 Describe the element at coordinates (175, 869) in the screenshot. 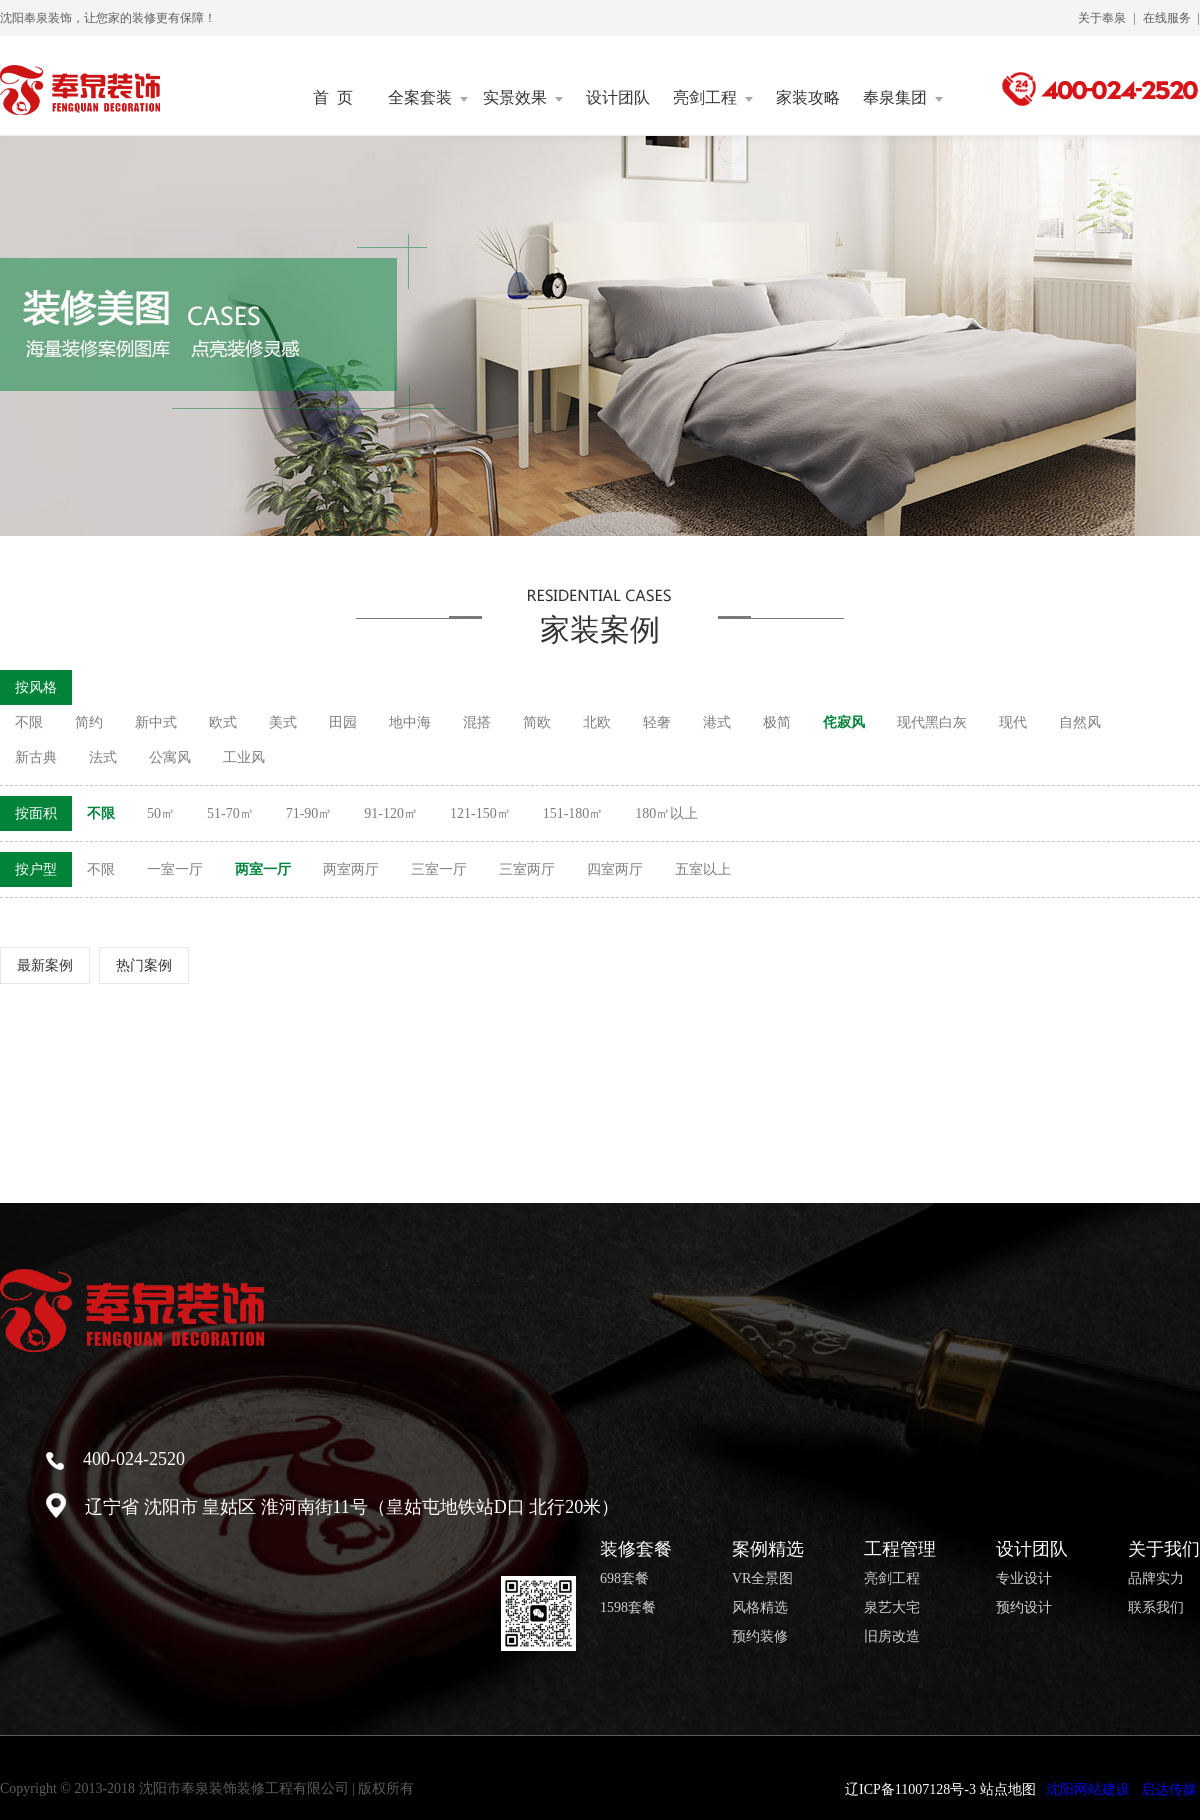

I see `一室一厅` at that location.